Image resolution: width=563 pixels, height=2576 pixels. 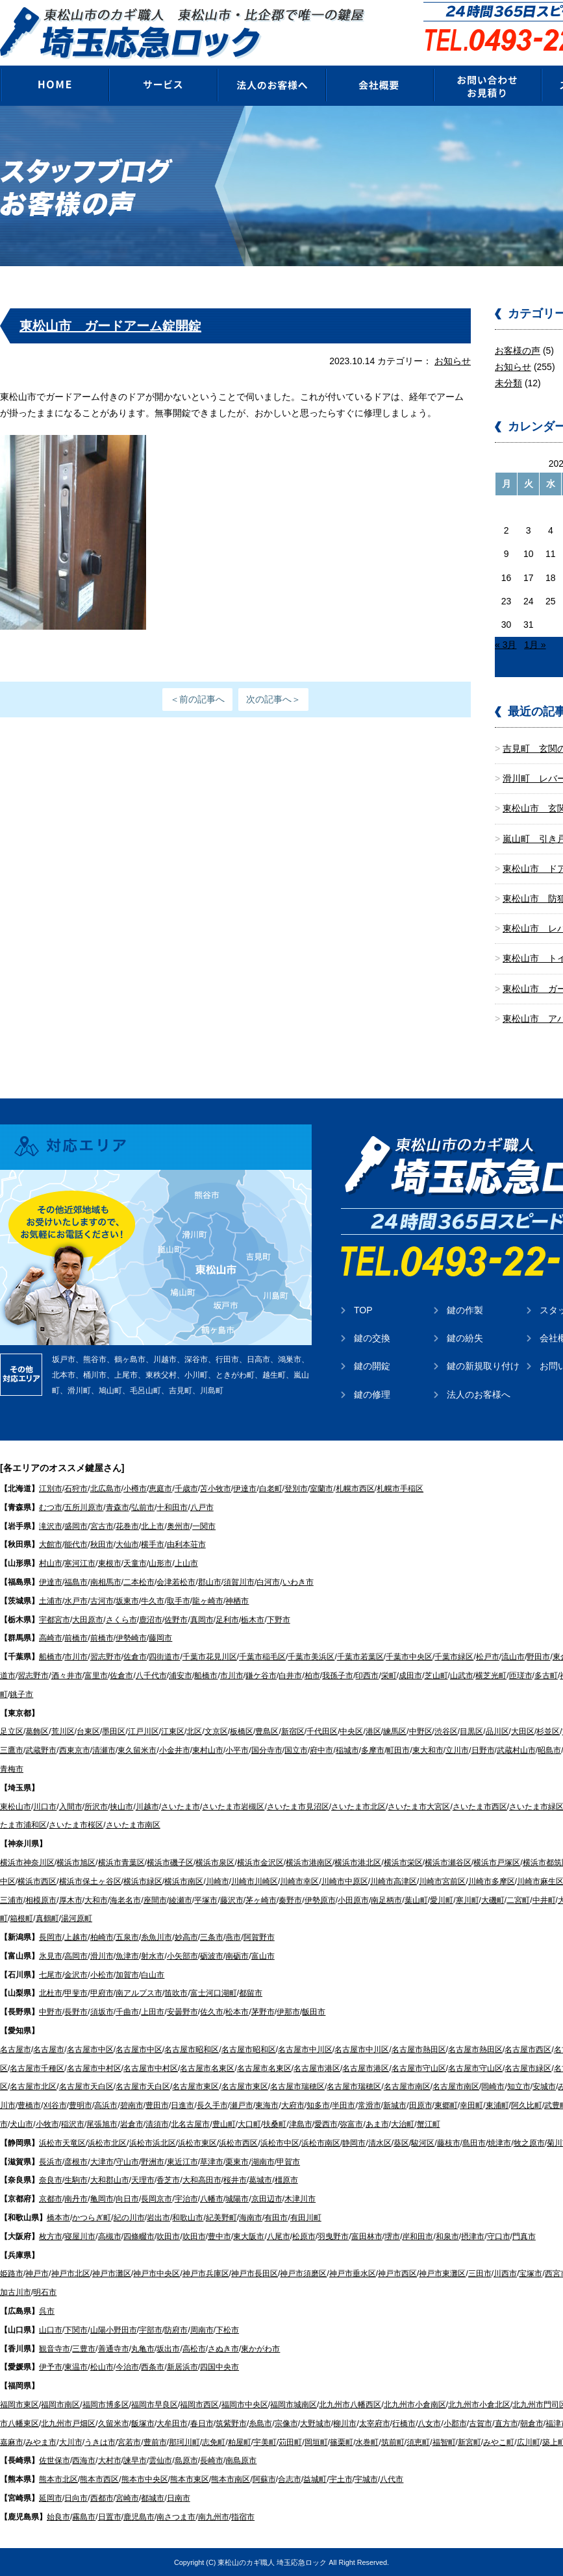 What do you see at coordinates (293, 1731) in the screenshot?
I see `新宿区` at bounding box center [293, 1731].